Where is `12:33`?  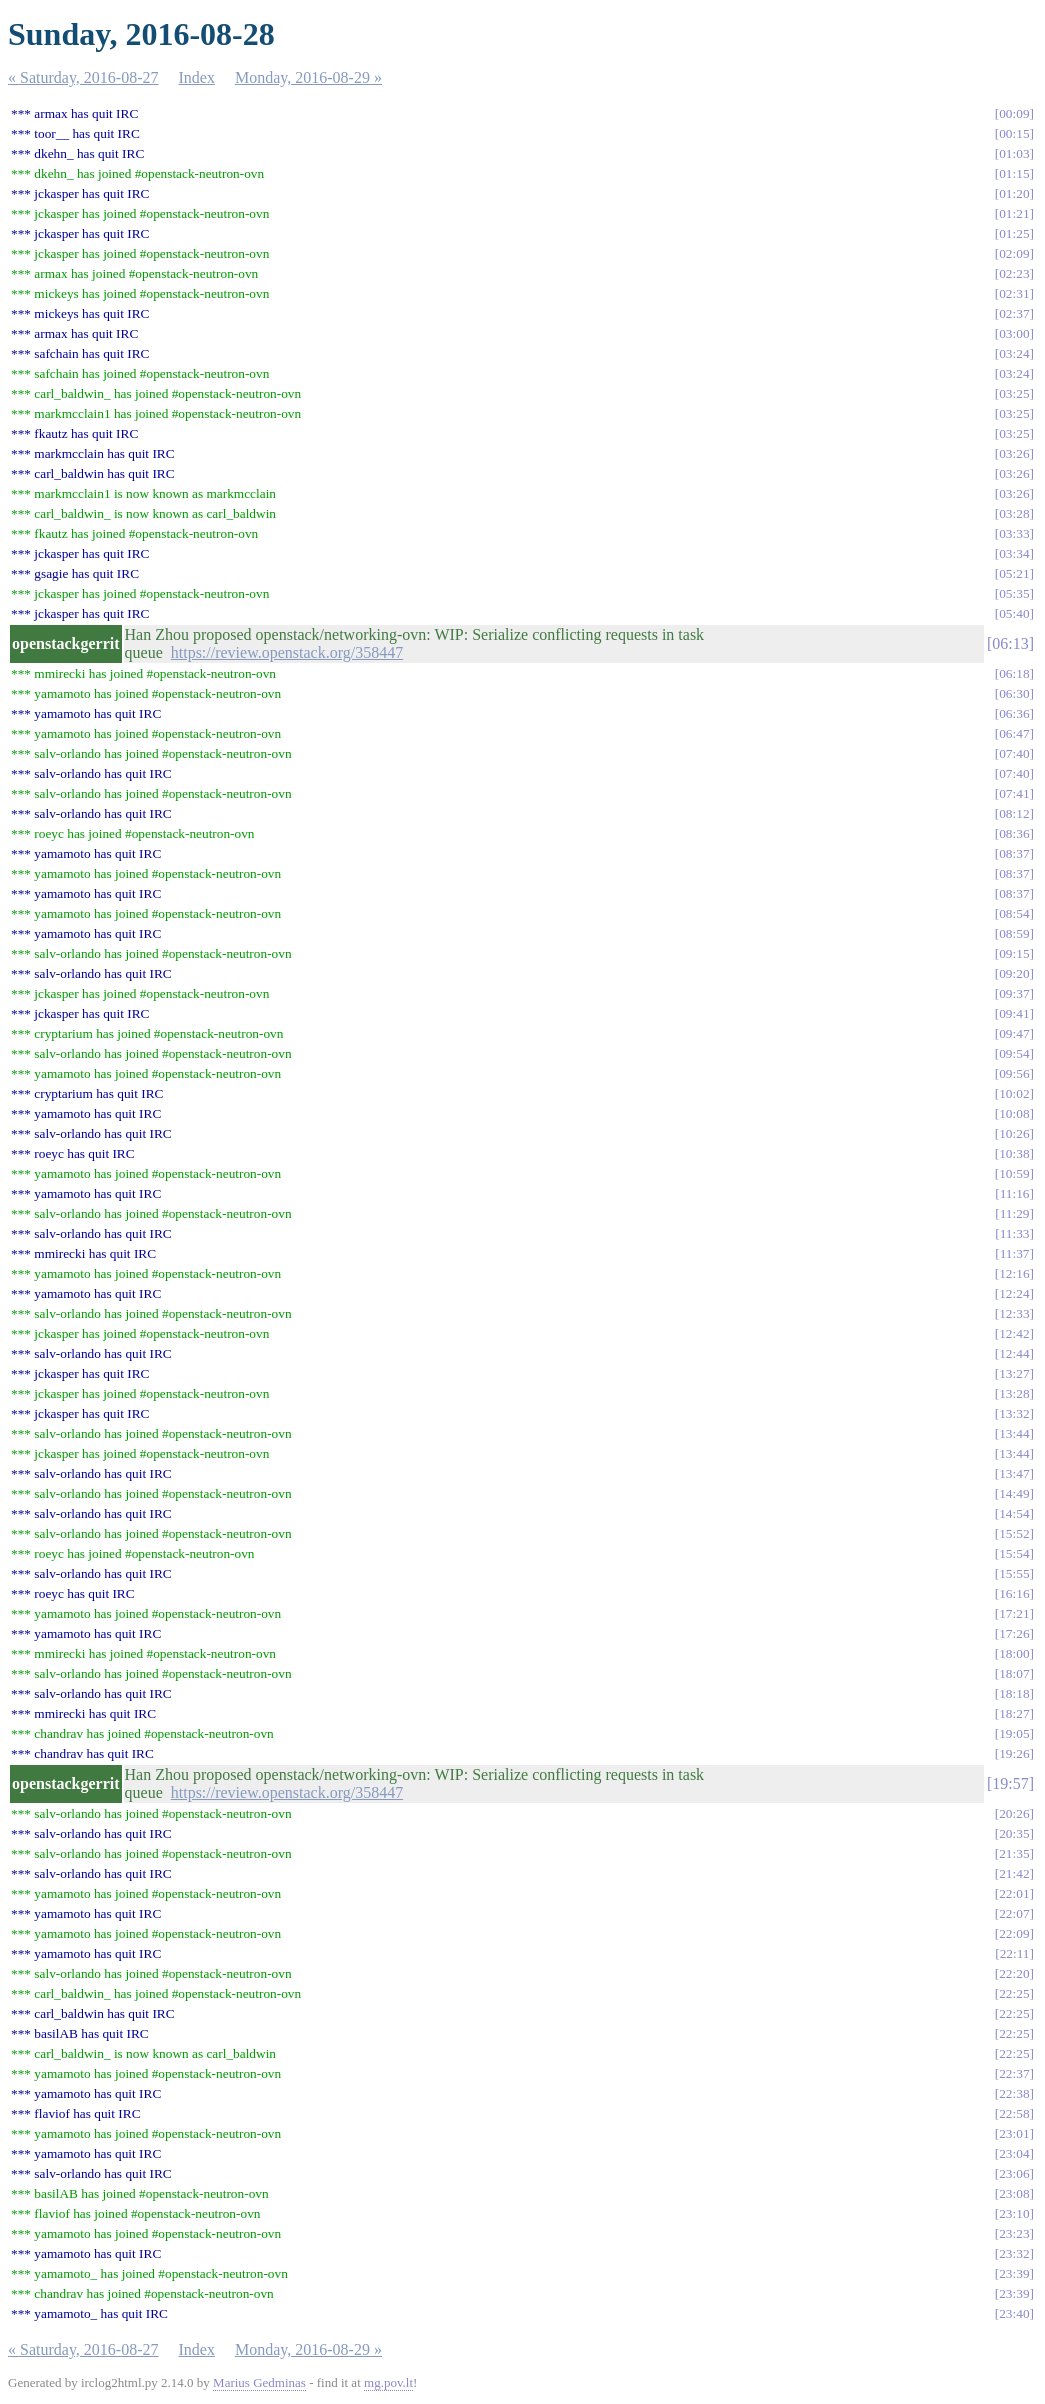
12:33 is located at coordinates (1014, 1313).